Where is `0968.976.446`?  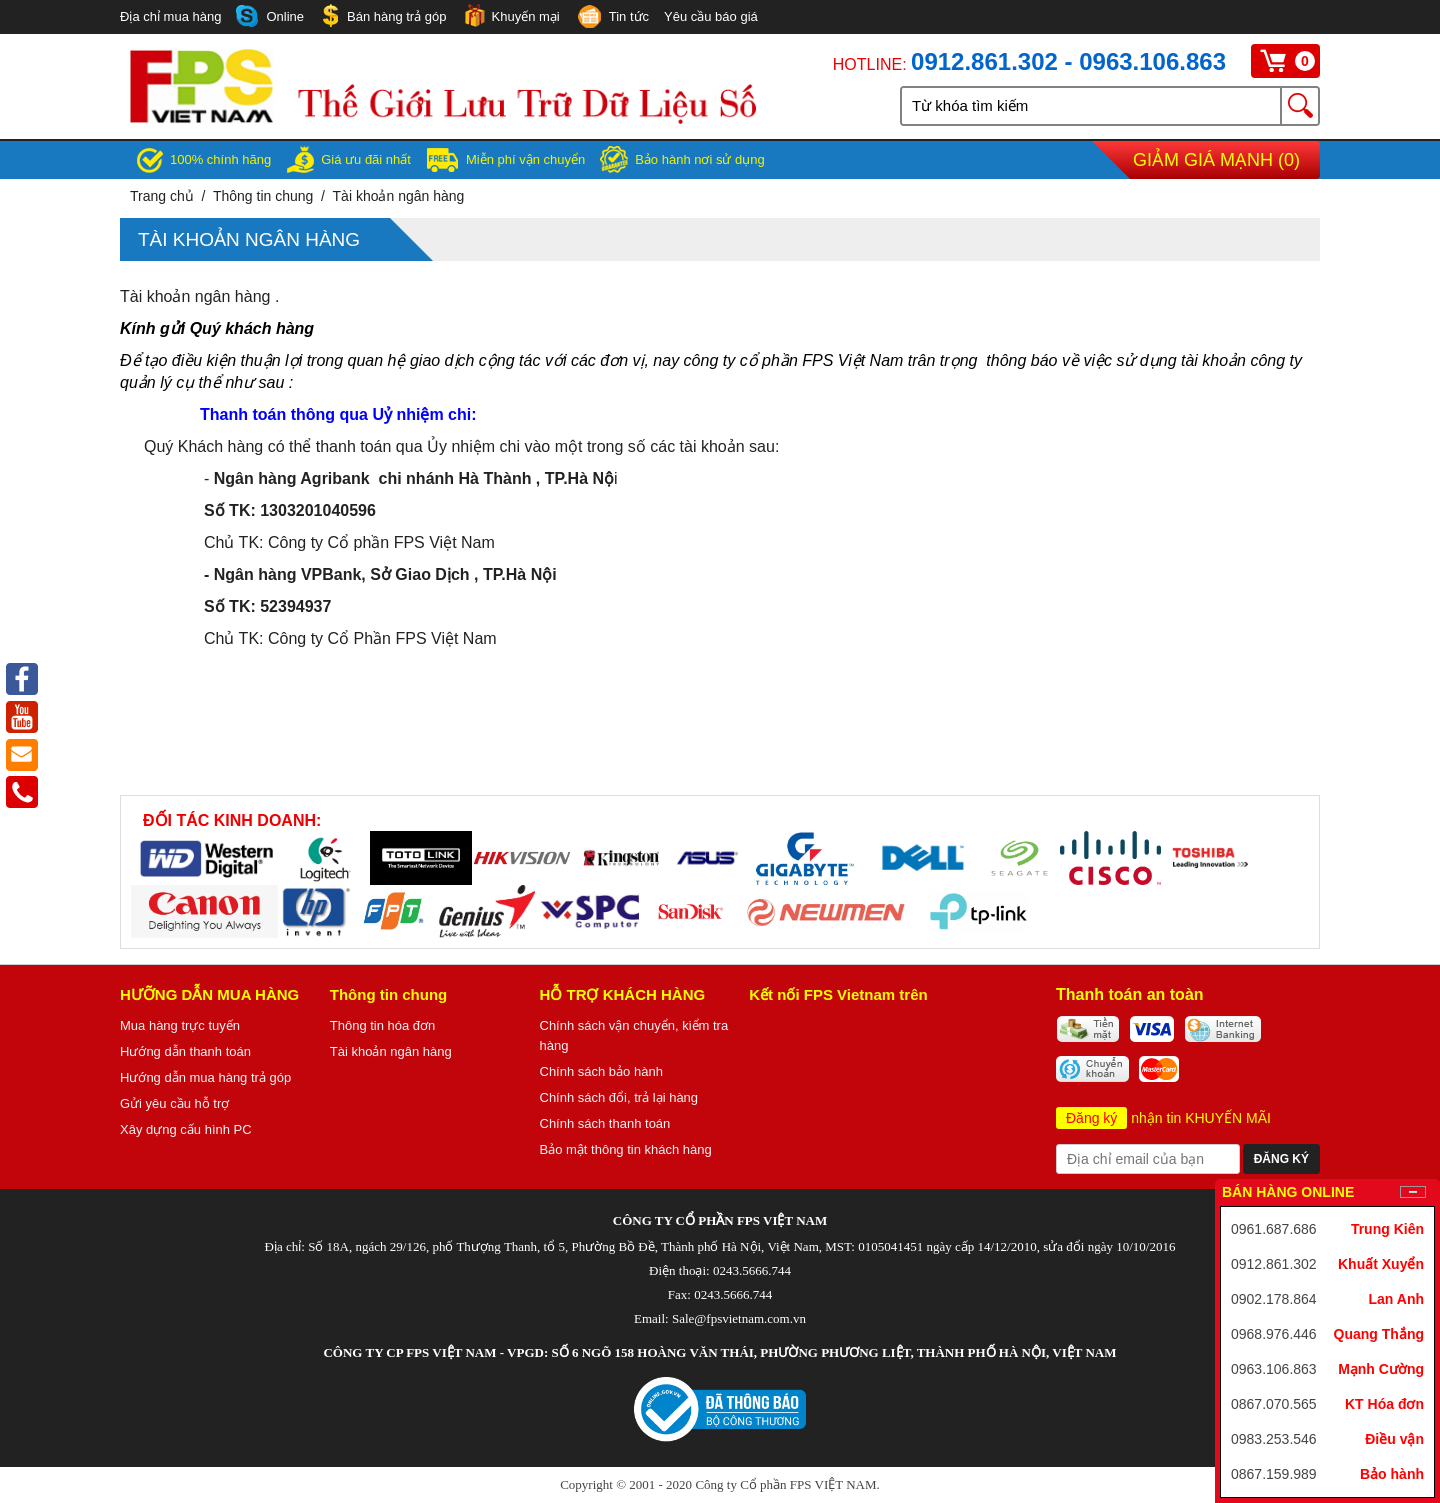
0968.976.446 is located at coordinates (1274, 1334).